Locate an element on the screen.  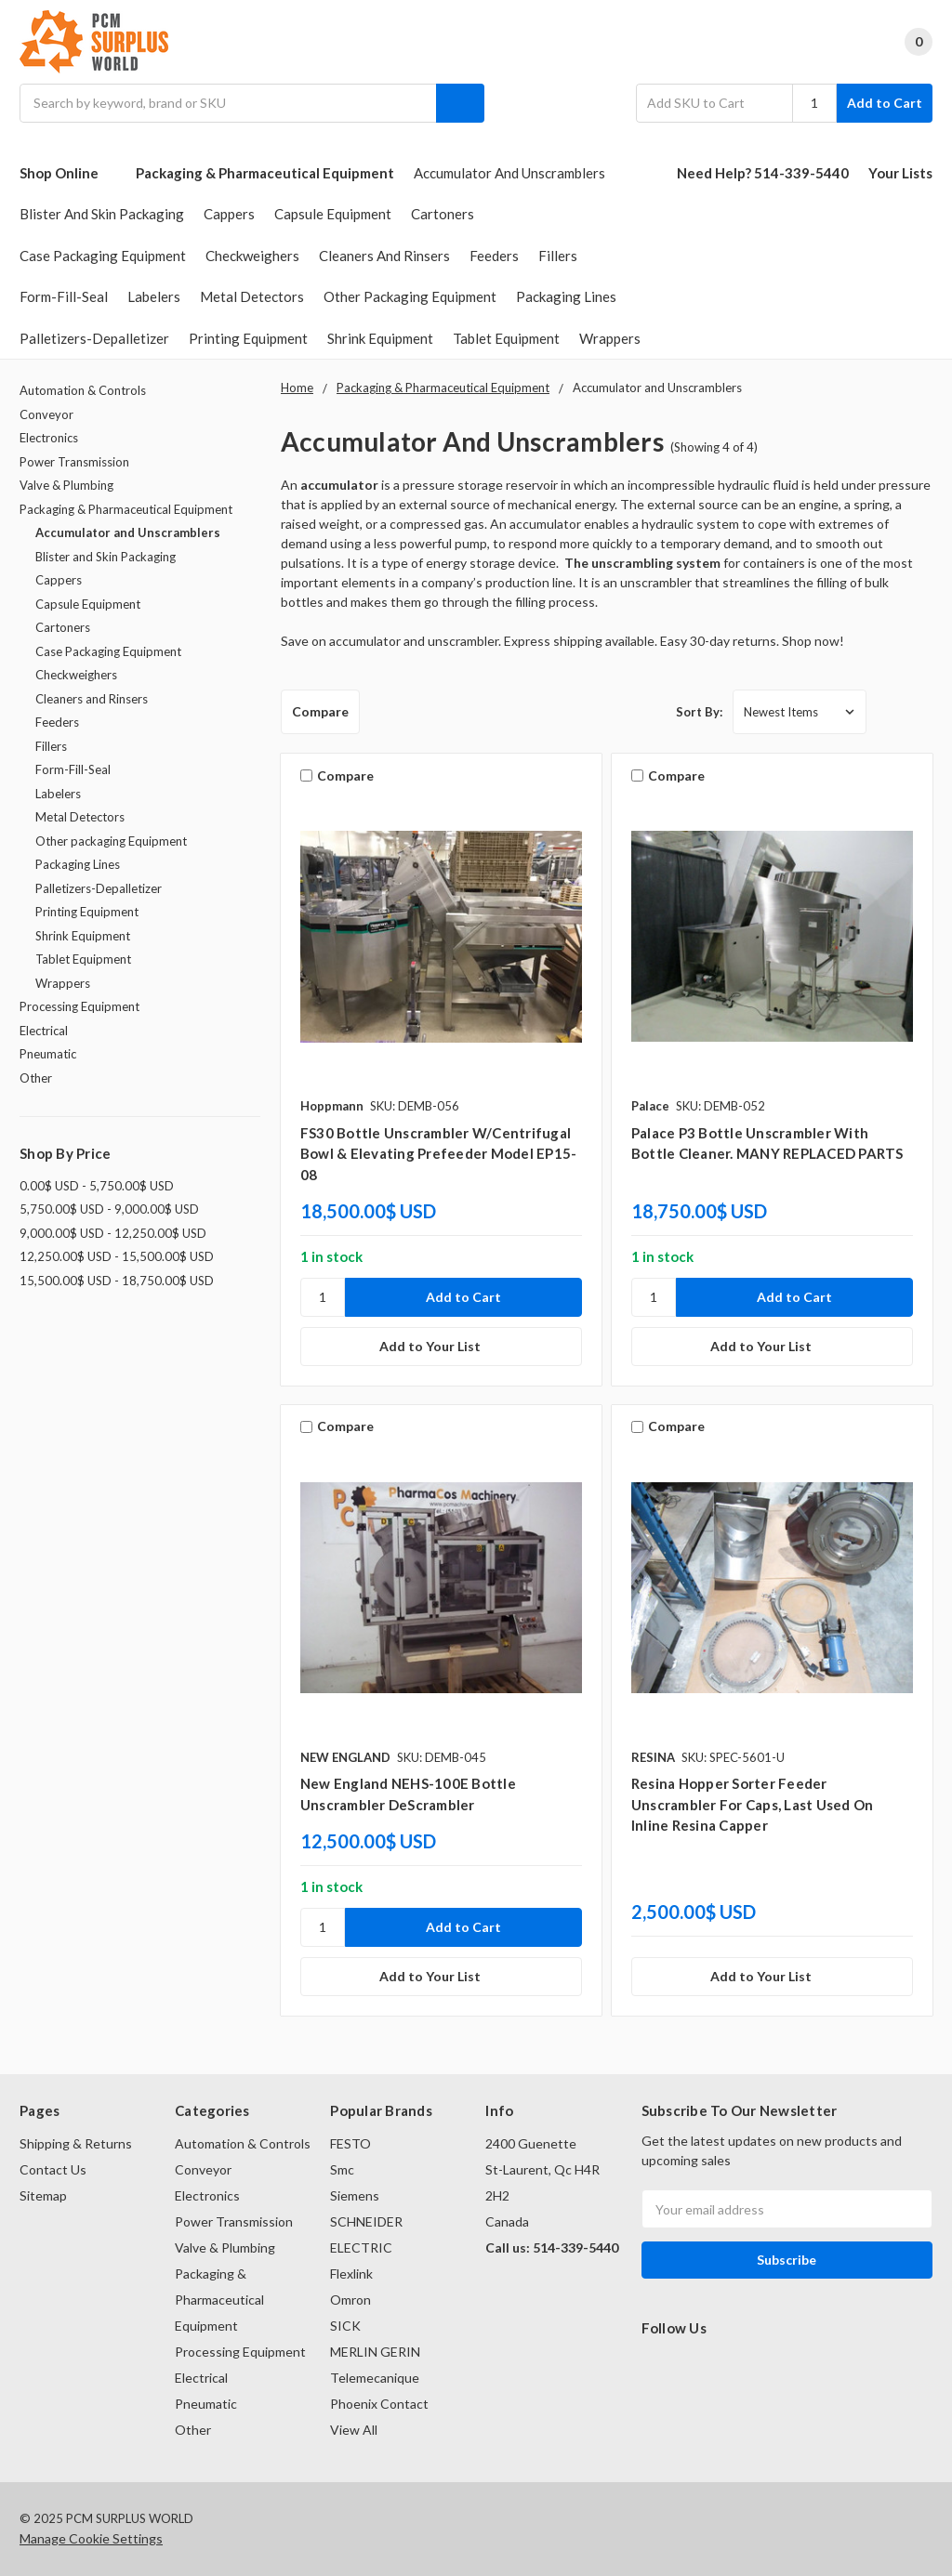
Omron is located at coordinates (350, 2299).